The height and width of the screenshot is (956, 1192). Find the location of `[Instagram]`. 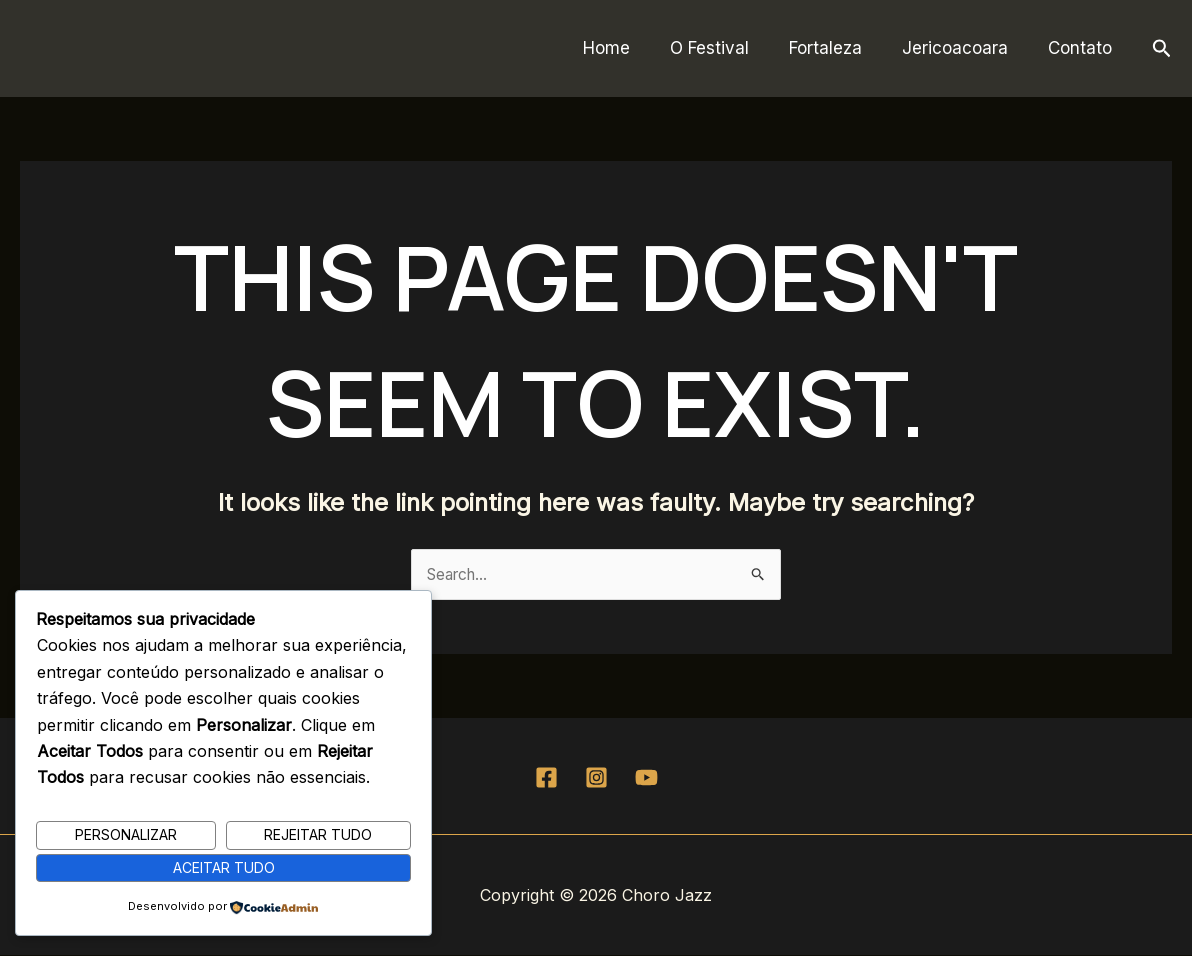

[Instagram] is located at coordinates (596, 778).